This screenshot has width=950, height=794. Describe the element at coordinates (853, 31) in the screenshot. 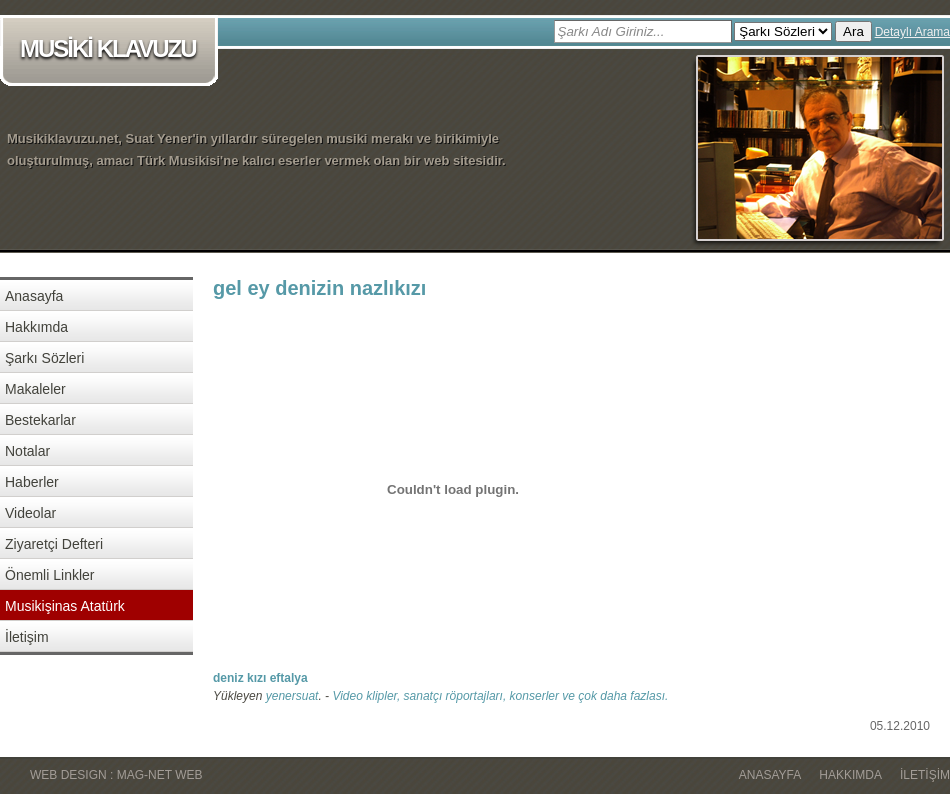

I see `Ara` at that location.